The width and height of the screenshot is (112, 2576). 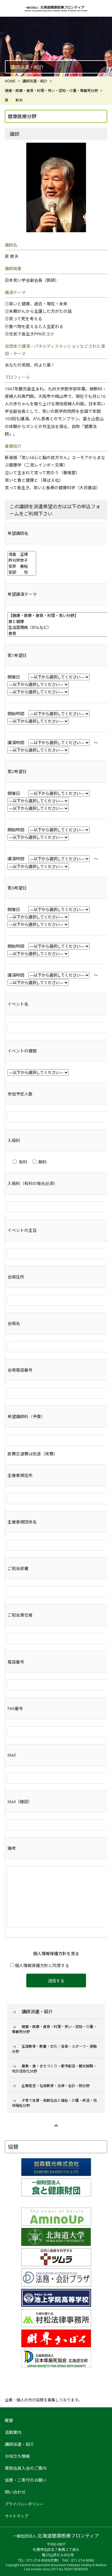 What do you see at coordinates (22, 572) in the screenshot?
I see `安部 司` at bounding box center [22, 572].